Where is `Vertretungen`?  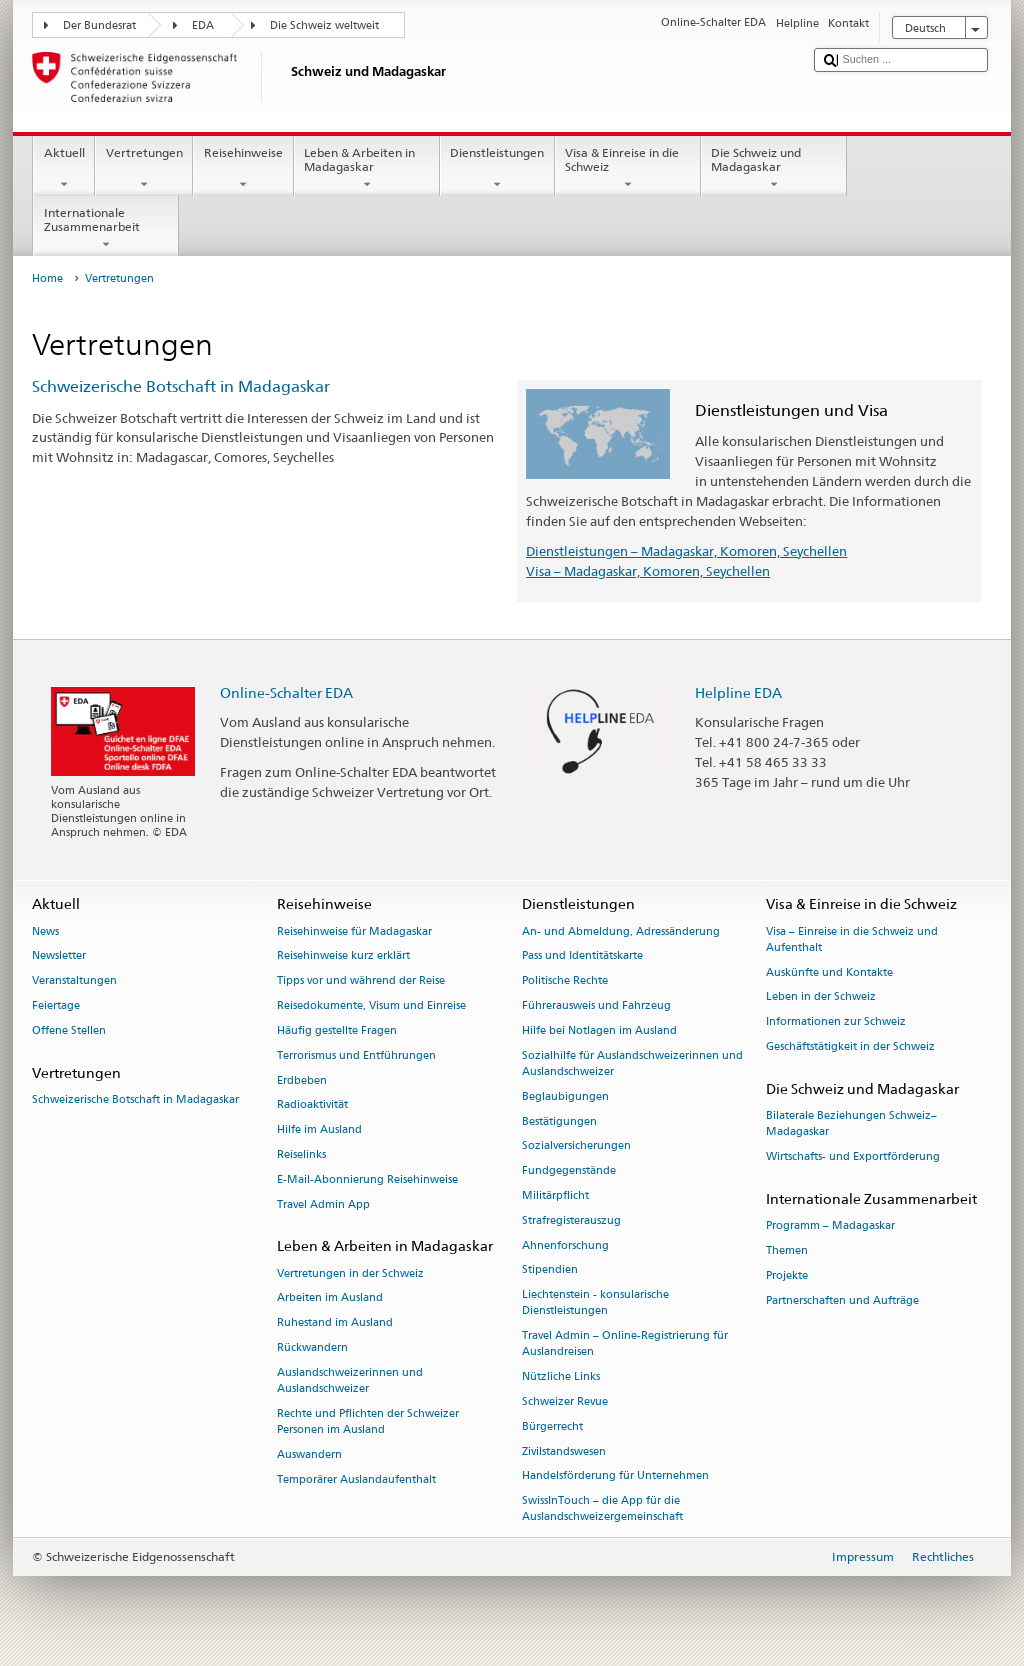 Vertretungen is located at coordinates (144, 169).